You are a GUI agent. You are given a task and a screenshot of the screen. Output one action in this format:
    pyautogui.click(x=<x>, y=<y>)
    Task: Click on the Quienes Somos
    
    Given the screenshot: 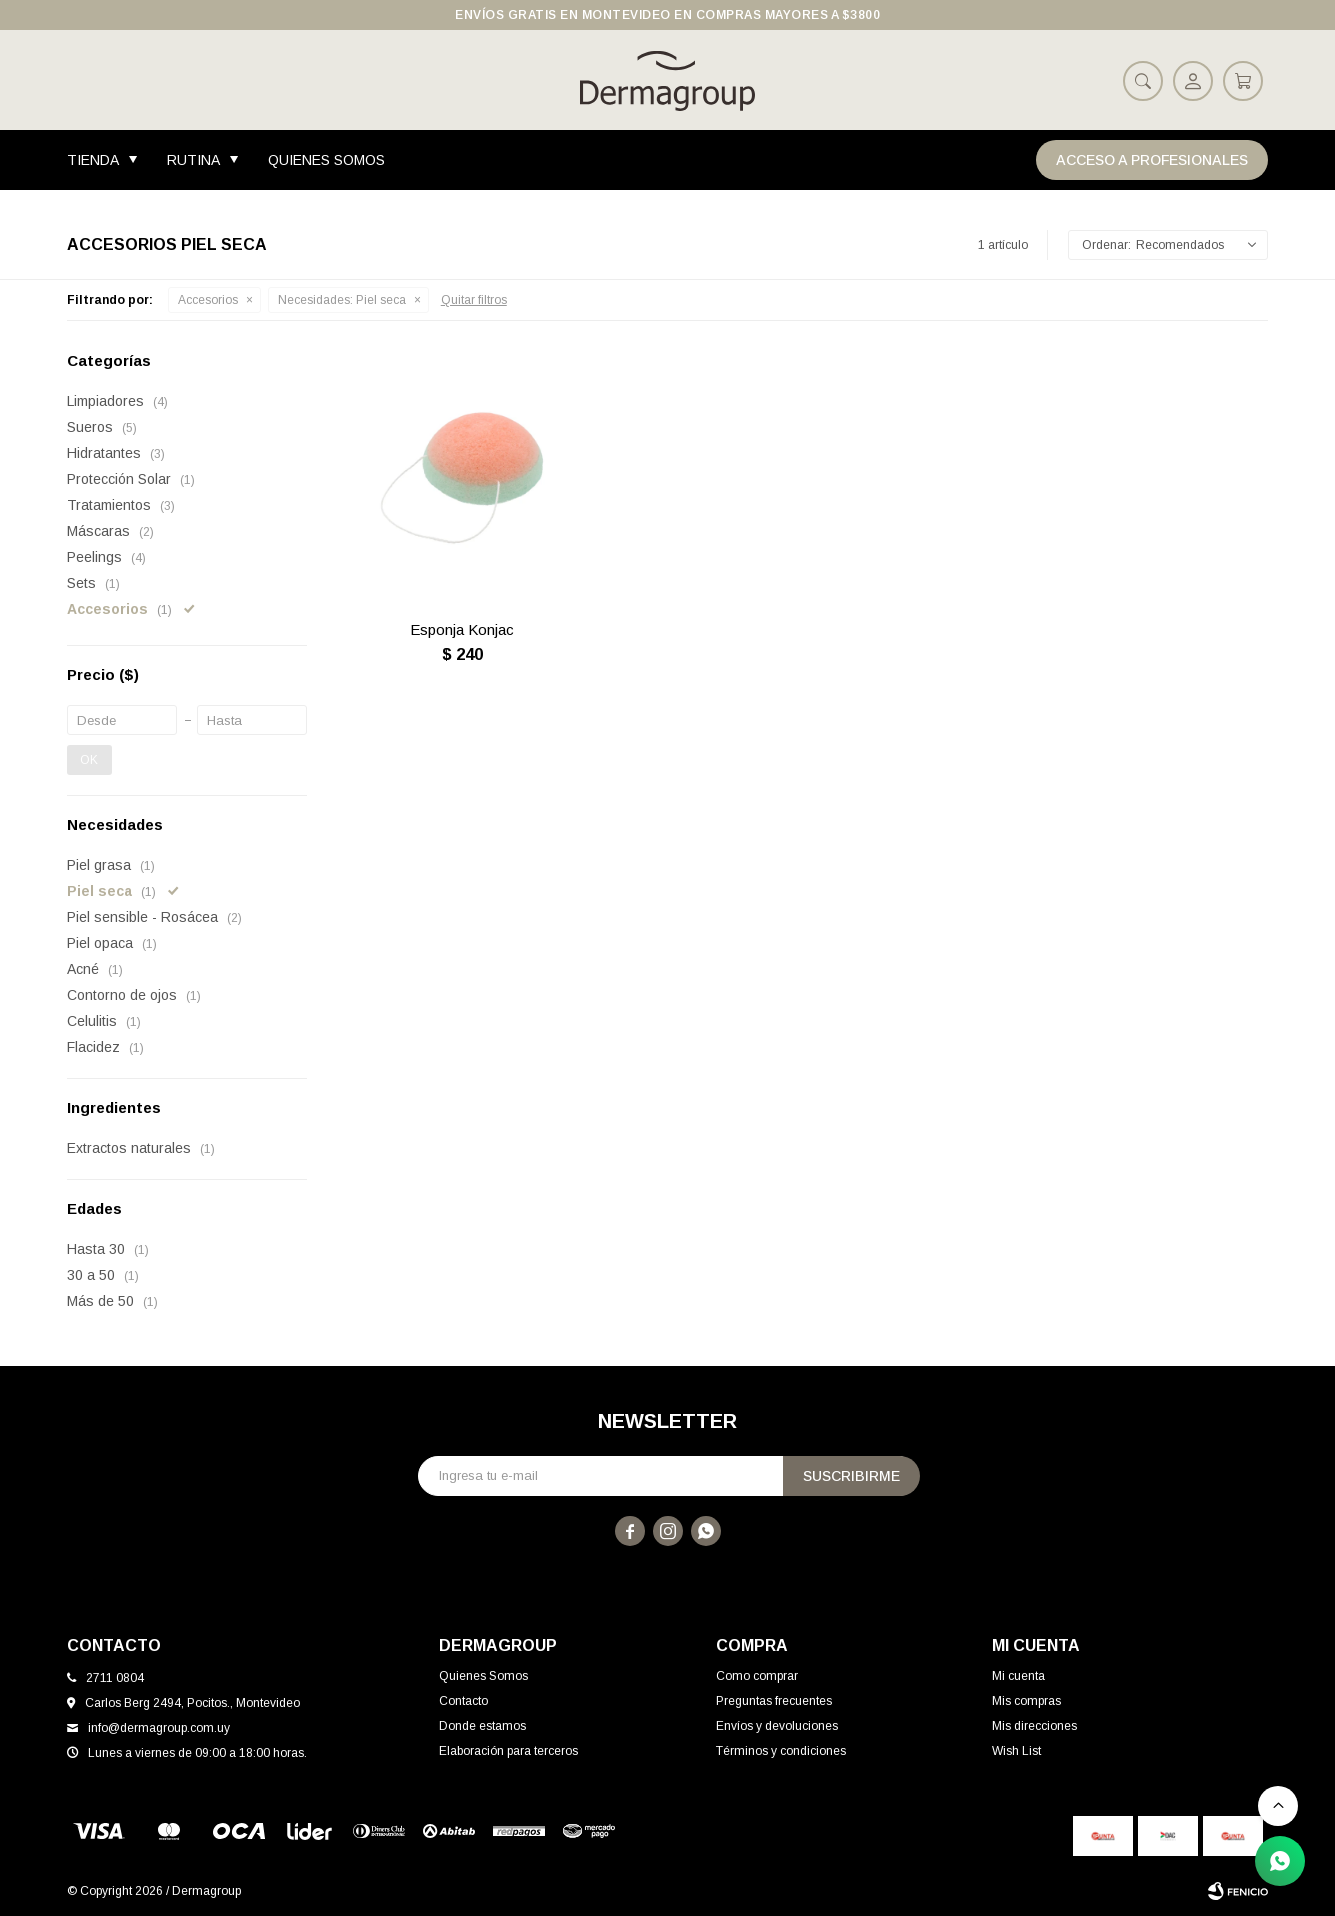 What is the action you would take?
    pyautogui.click(x=326, y=160)
    